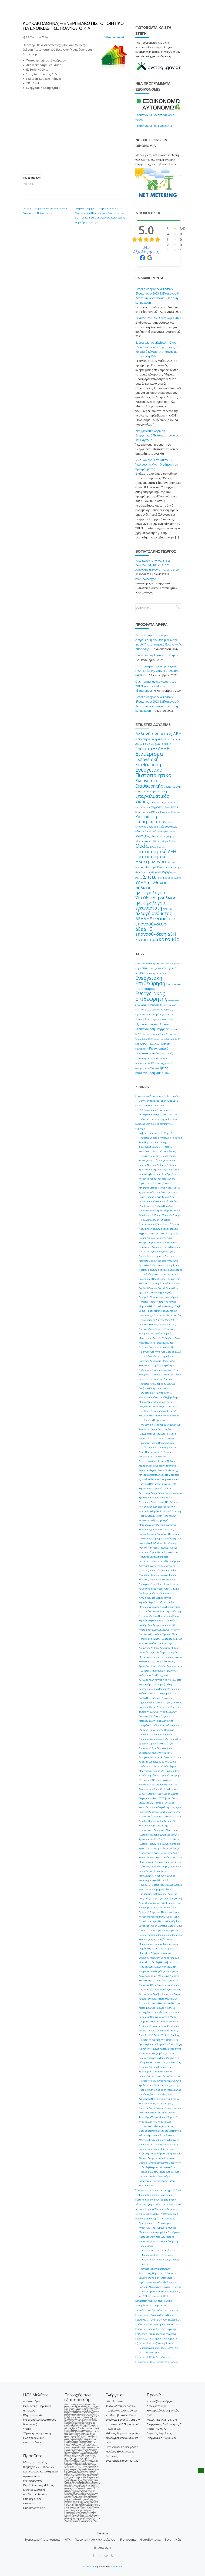  I want to click on Άνω Μελίσσια, so click(165, 1288).